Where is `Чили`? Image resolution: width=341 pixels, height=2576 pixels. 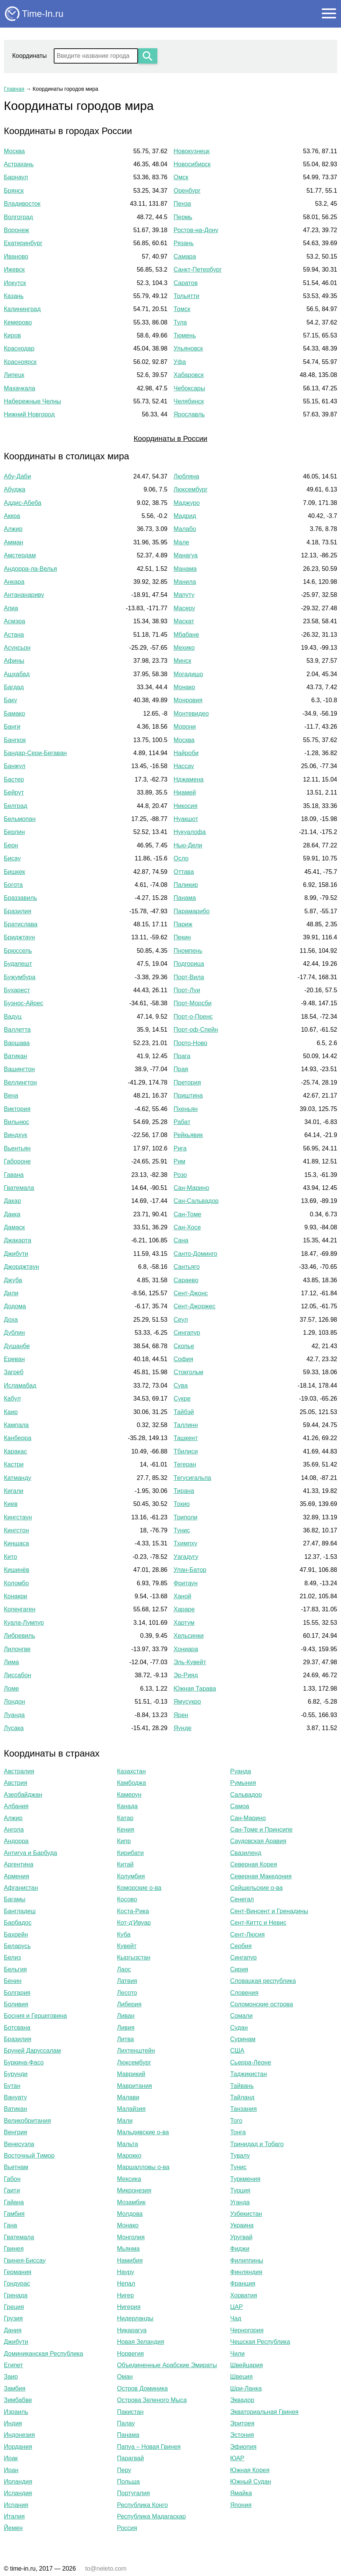 Чили is located at coordinates (237, 2353).